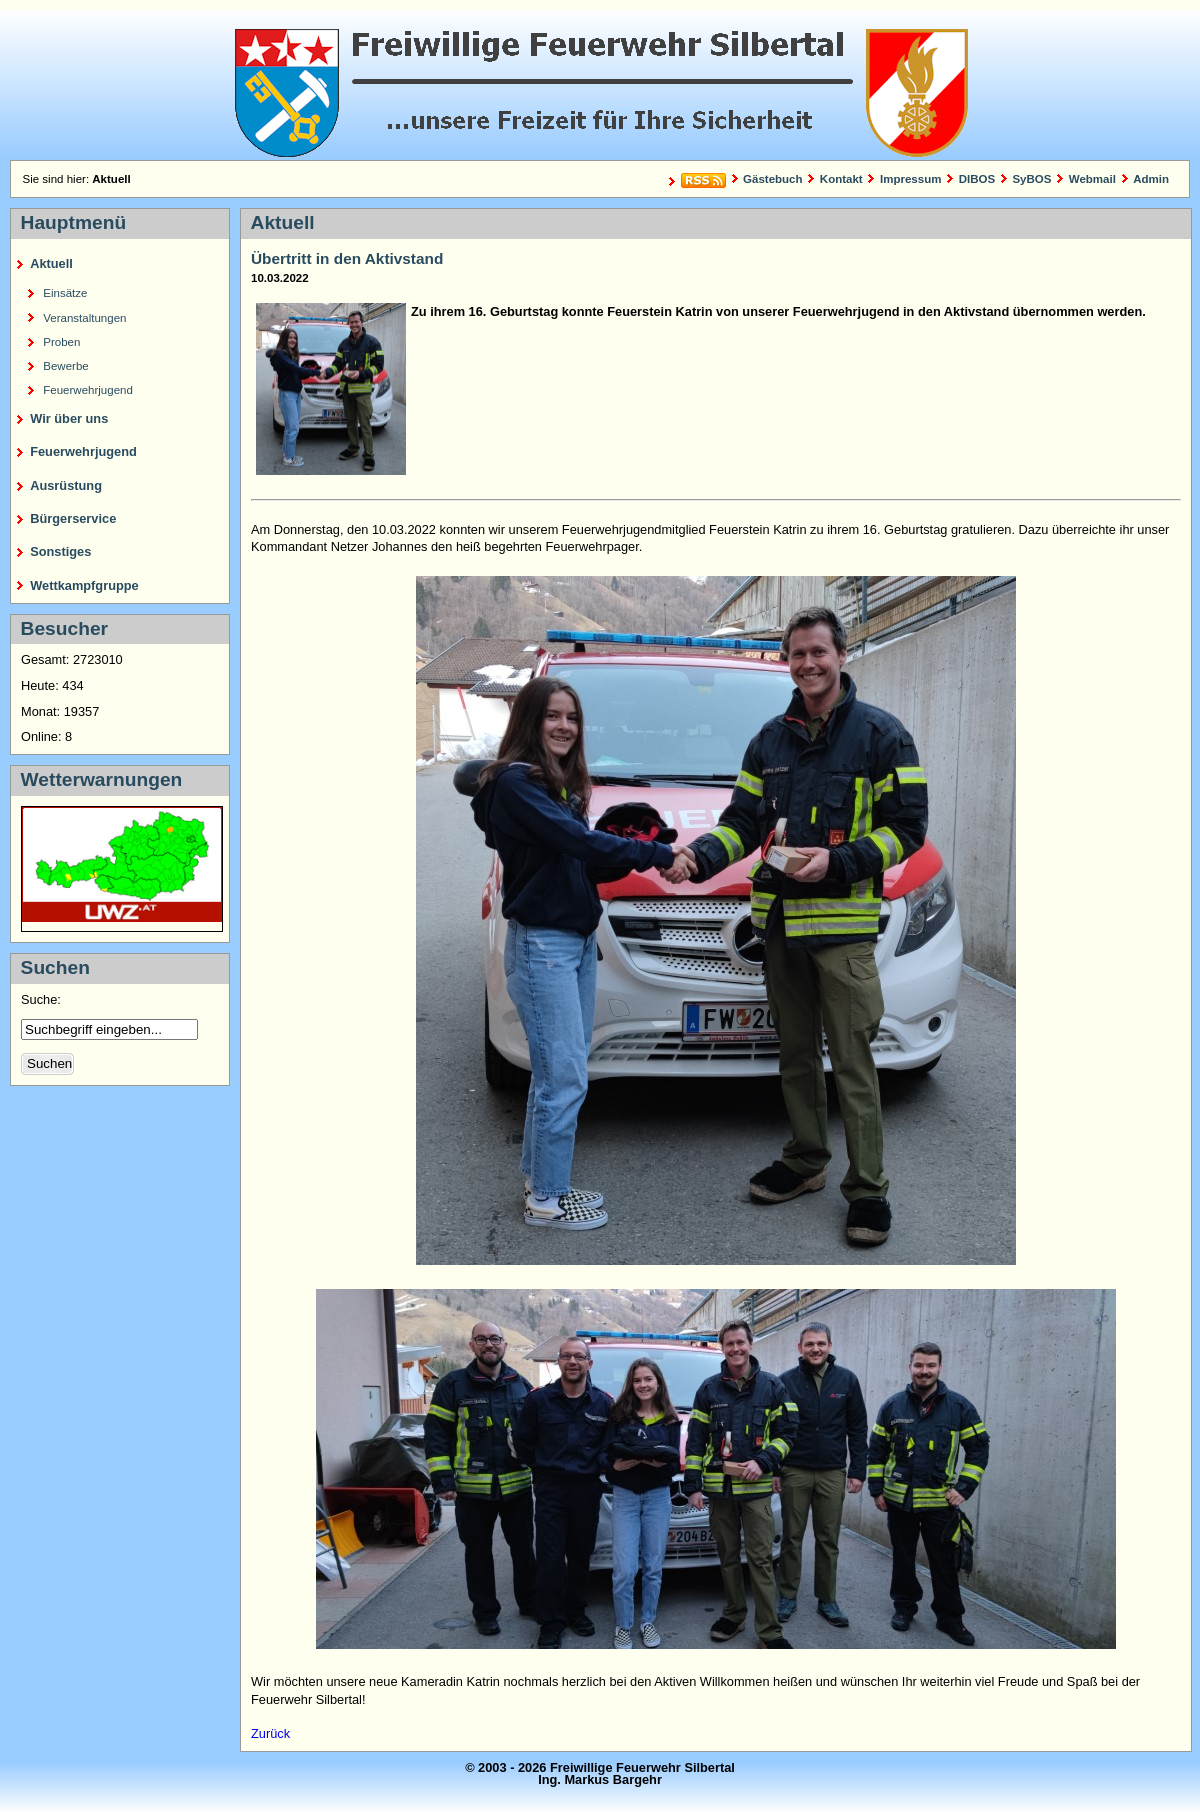  What do you see at coordinates (1092, 179) in the screenshot?
I see `Webmail` at bounding box center [1092, 179].